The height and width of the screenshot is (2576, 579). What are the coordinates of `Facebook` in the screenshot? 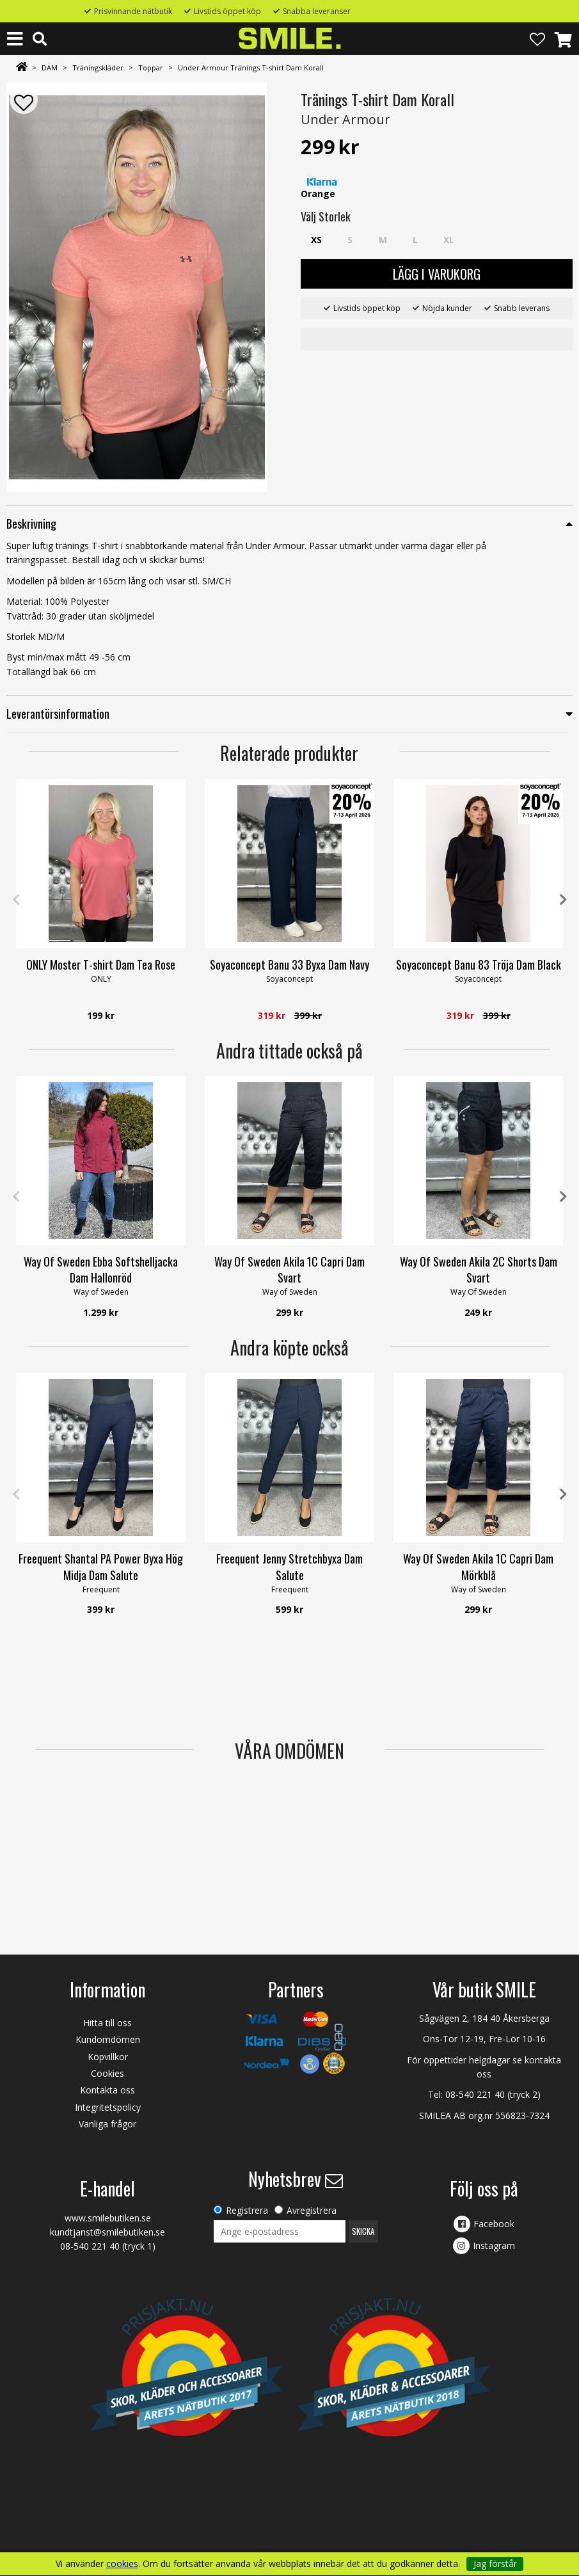 It's located at (493, 2224).